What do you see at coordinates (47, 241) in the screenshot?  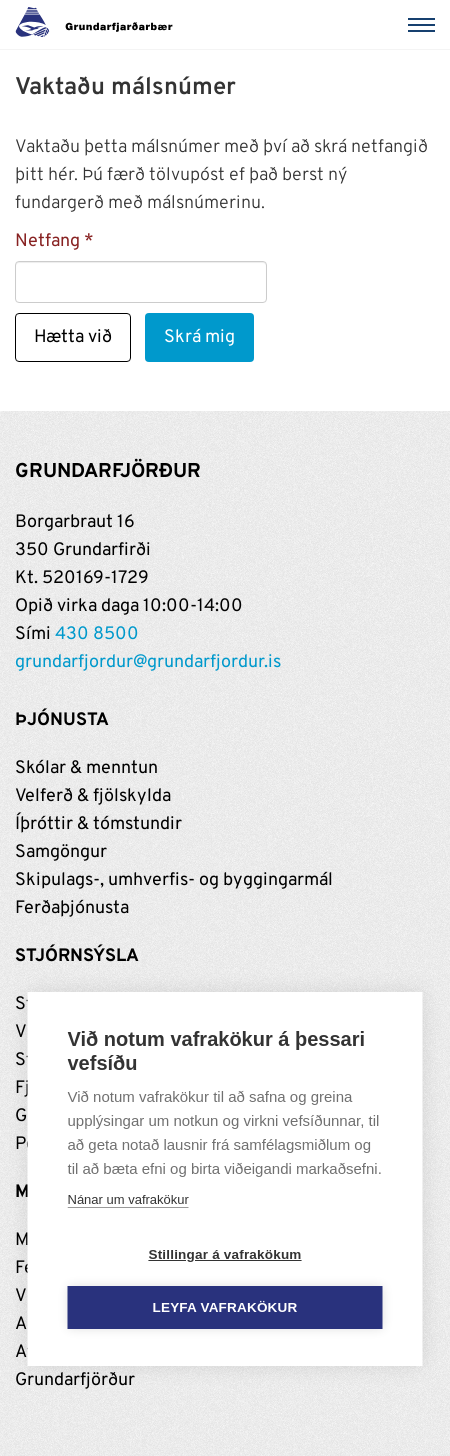 I see `Netfang` at bounding box center [47, 241].